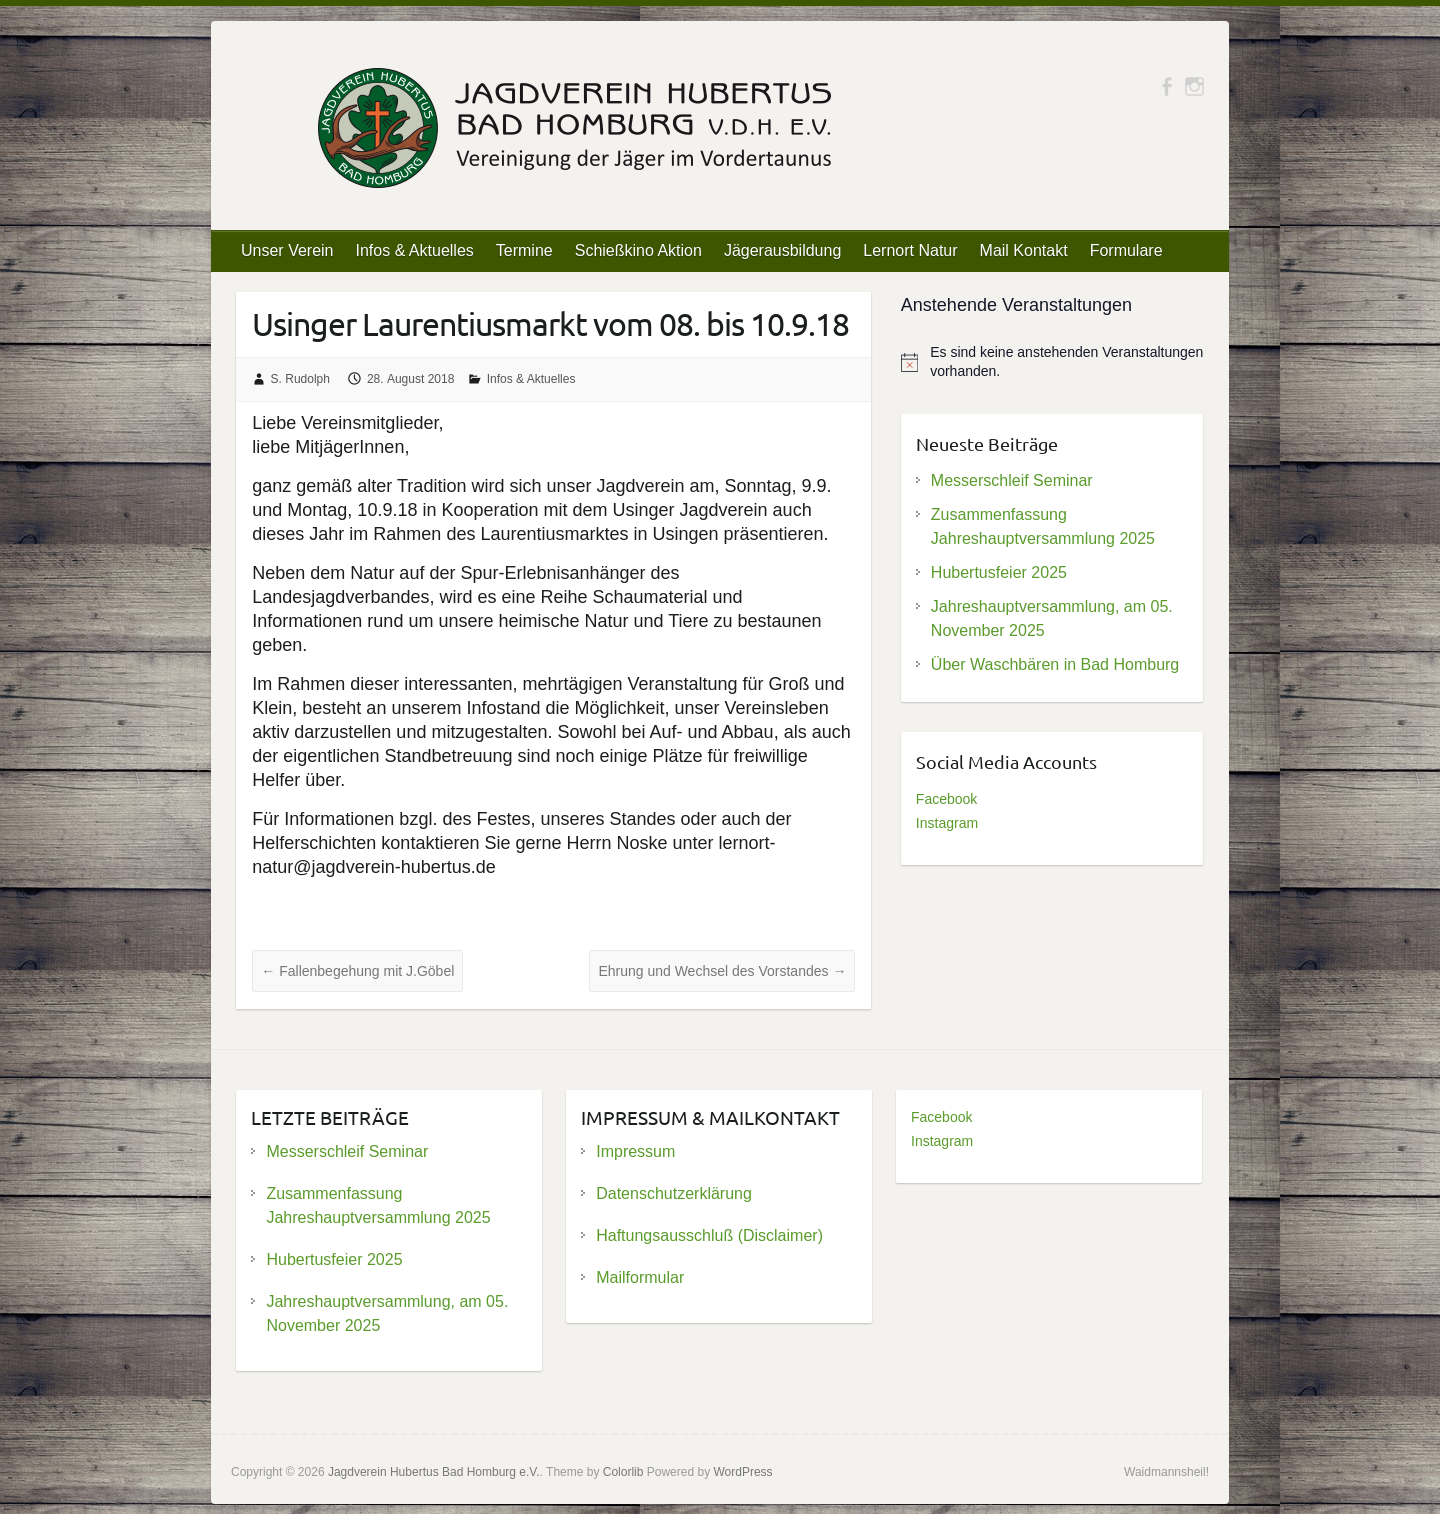  Describe the element at coordinates (415, 250) in the screenshot. I see `Infos & Aktuelles` at that location.